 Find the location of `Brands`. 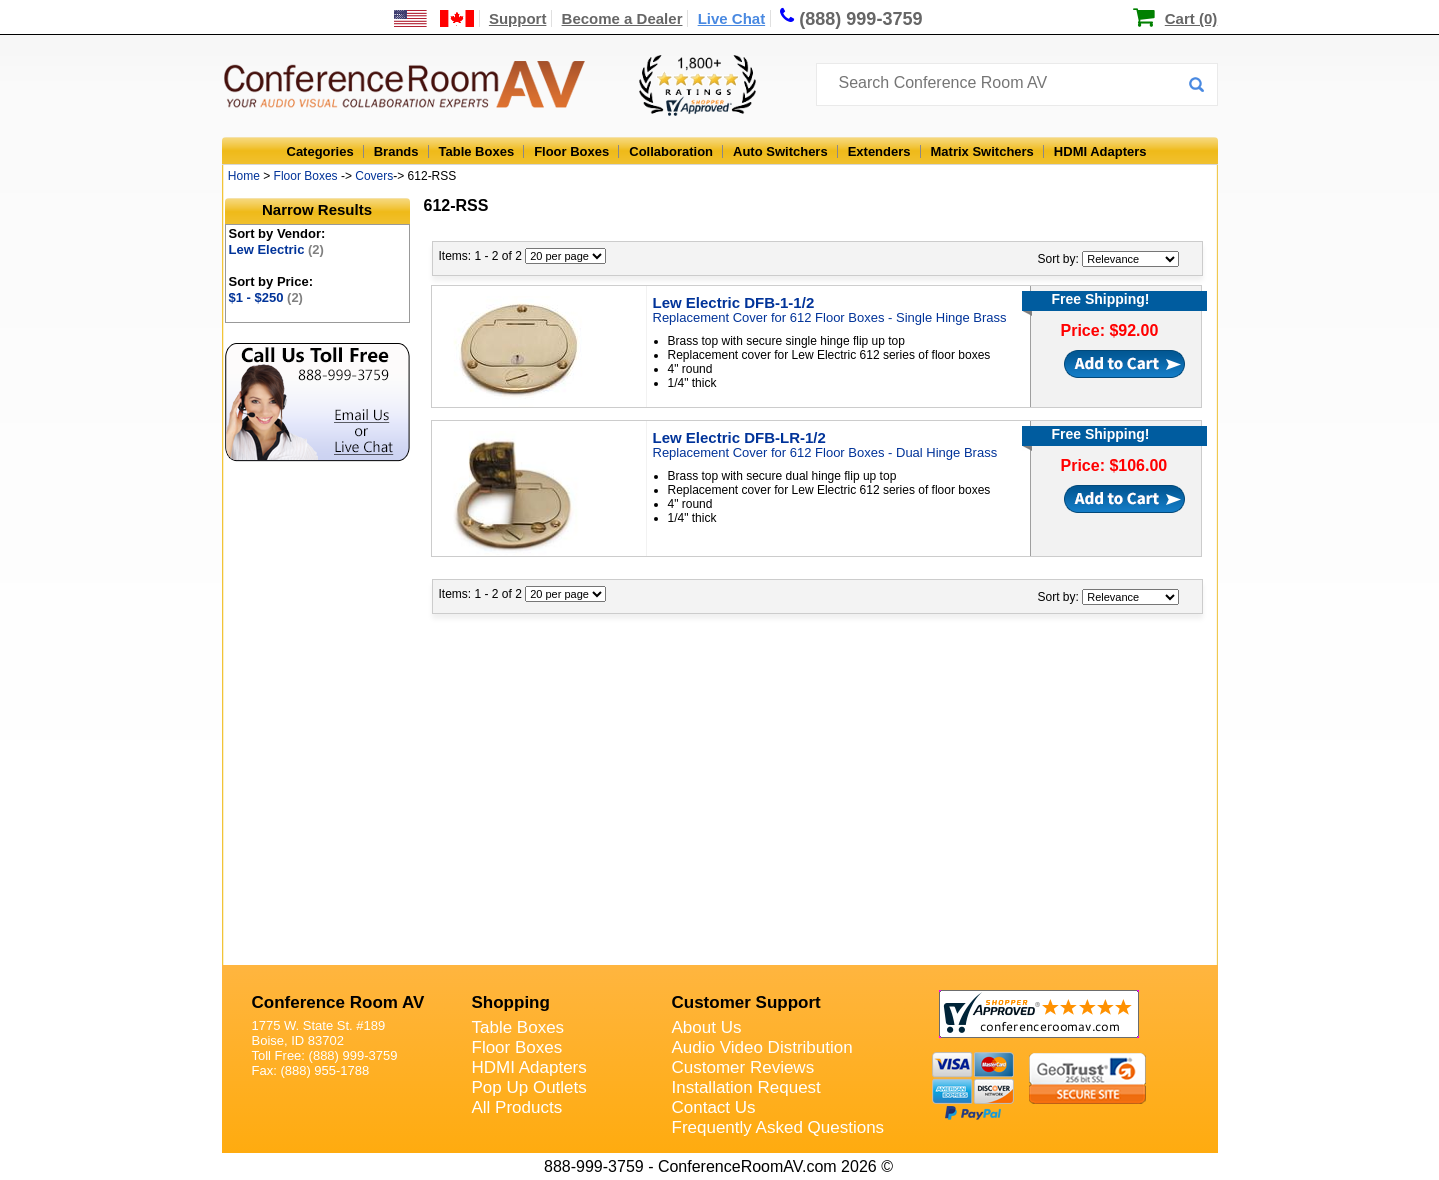

Brands is located at coordinates (396, 151).